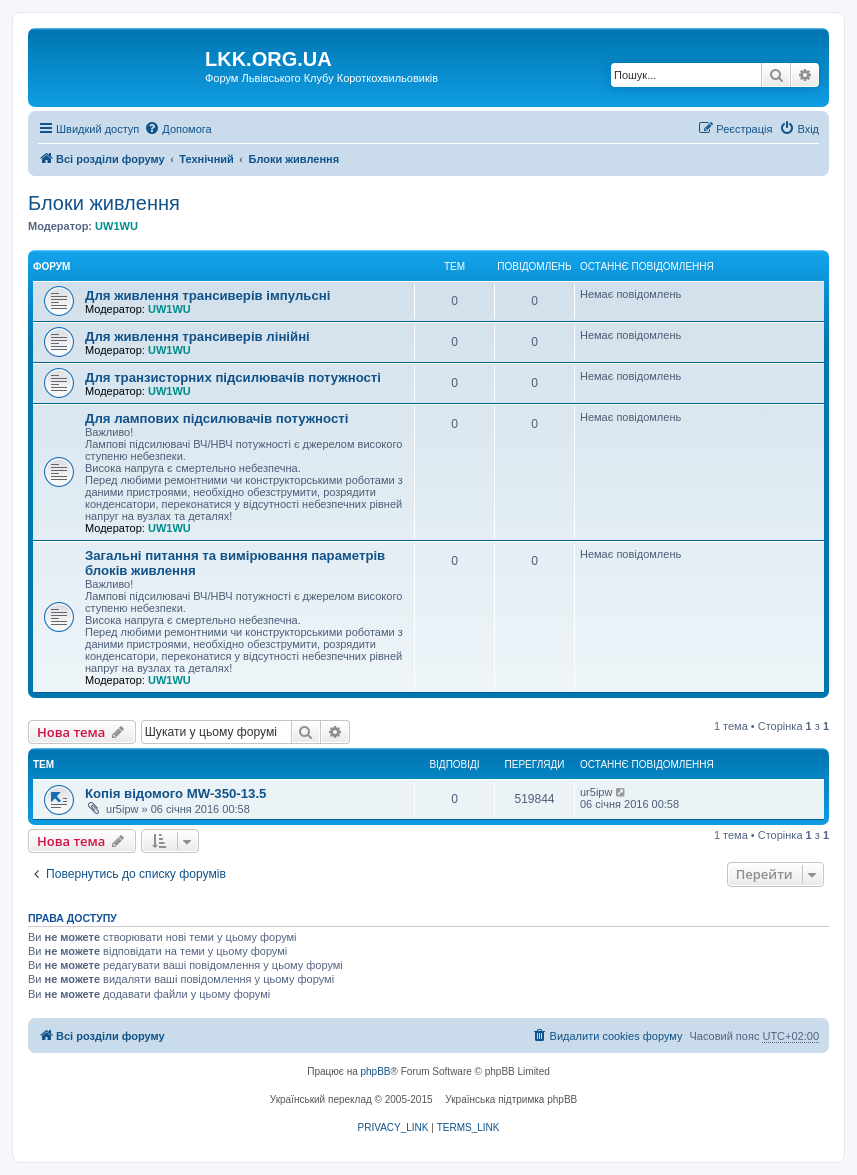 Image resolution: width=857 pixels, height=1175 pixels. What do you see at coordinates (175, 793) in the screenshot?
I see `Копія відомого MW-350-13.5` at bounding box center [175, 793].